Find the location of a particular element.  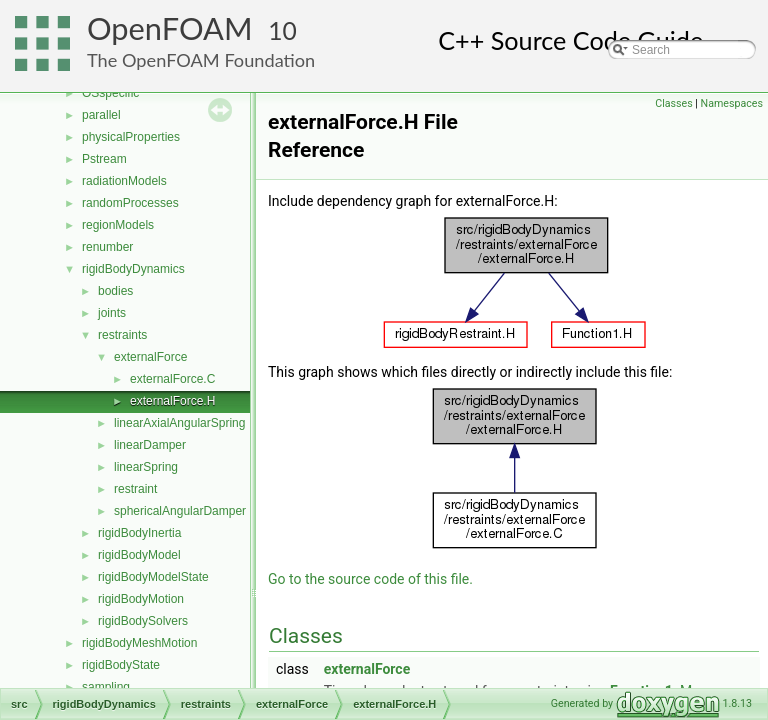

Classes is located at coordinates (673, 103).